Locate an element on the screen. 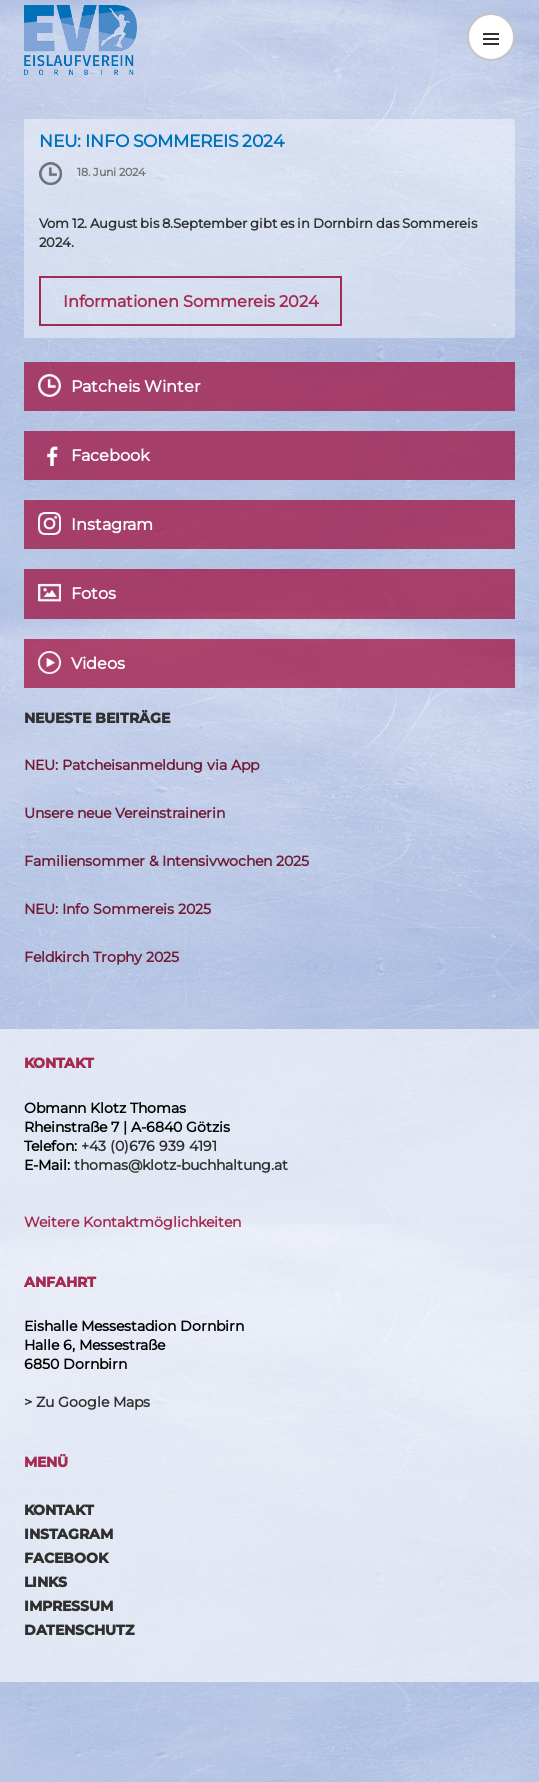  NEU: Patcheisanmeldung via App is located at coordinates (141, 765).